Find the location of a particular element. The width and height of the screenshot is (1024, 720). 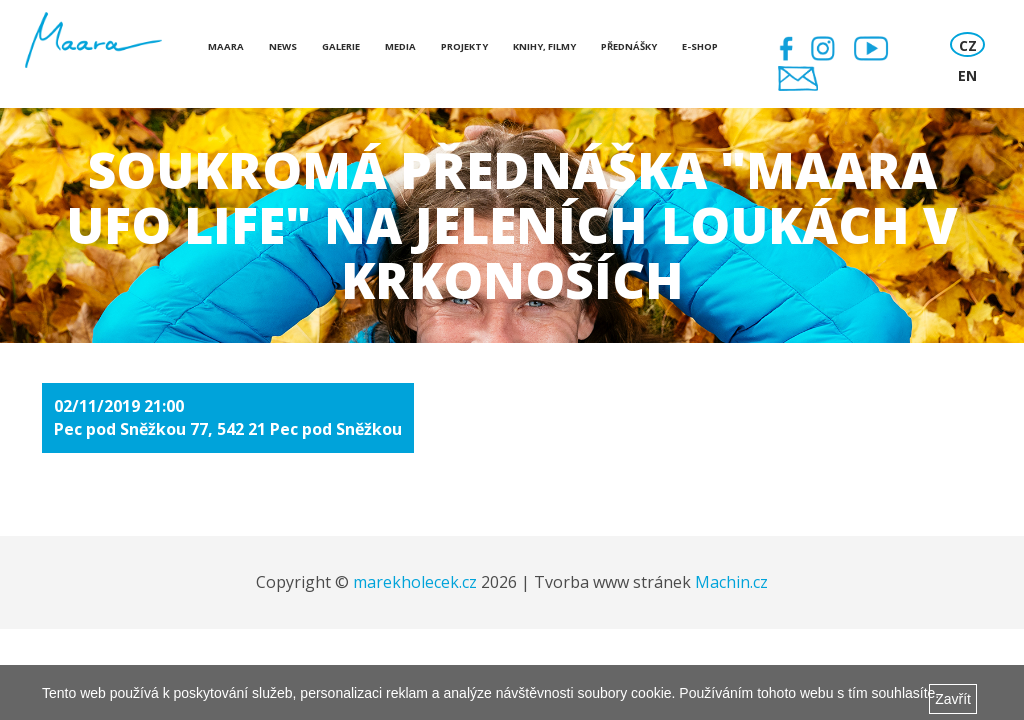

Zavřít is located at coordinates (953, 699).